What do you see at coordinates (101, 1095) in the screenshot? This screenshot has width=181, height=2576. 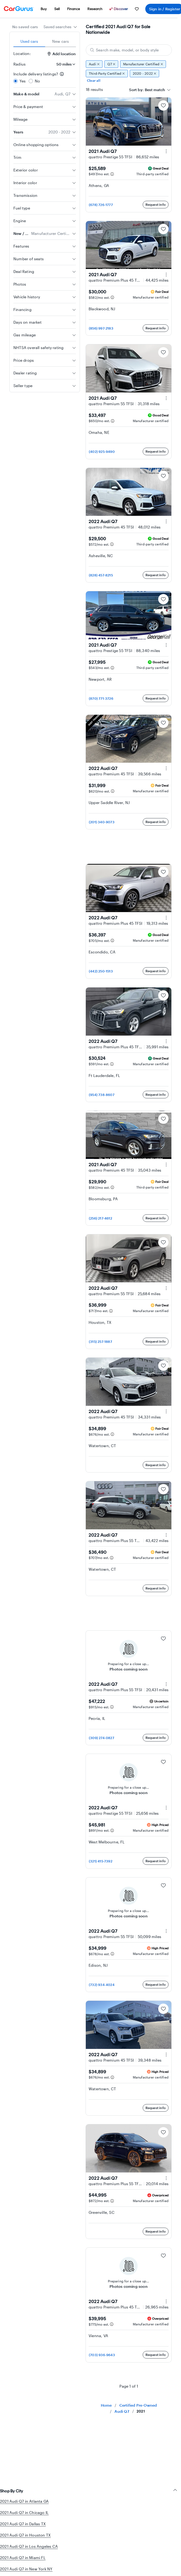 I see `(954) 738-8607` at bounding box center [101, 1095].